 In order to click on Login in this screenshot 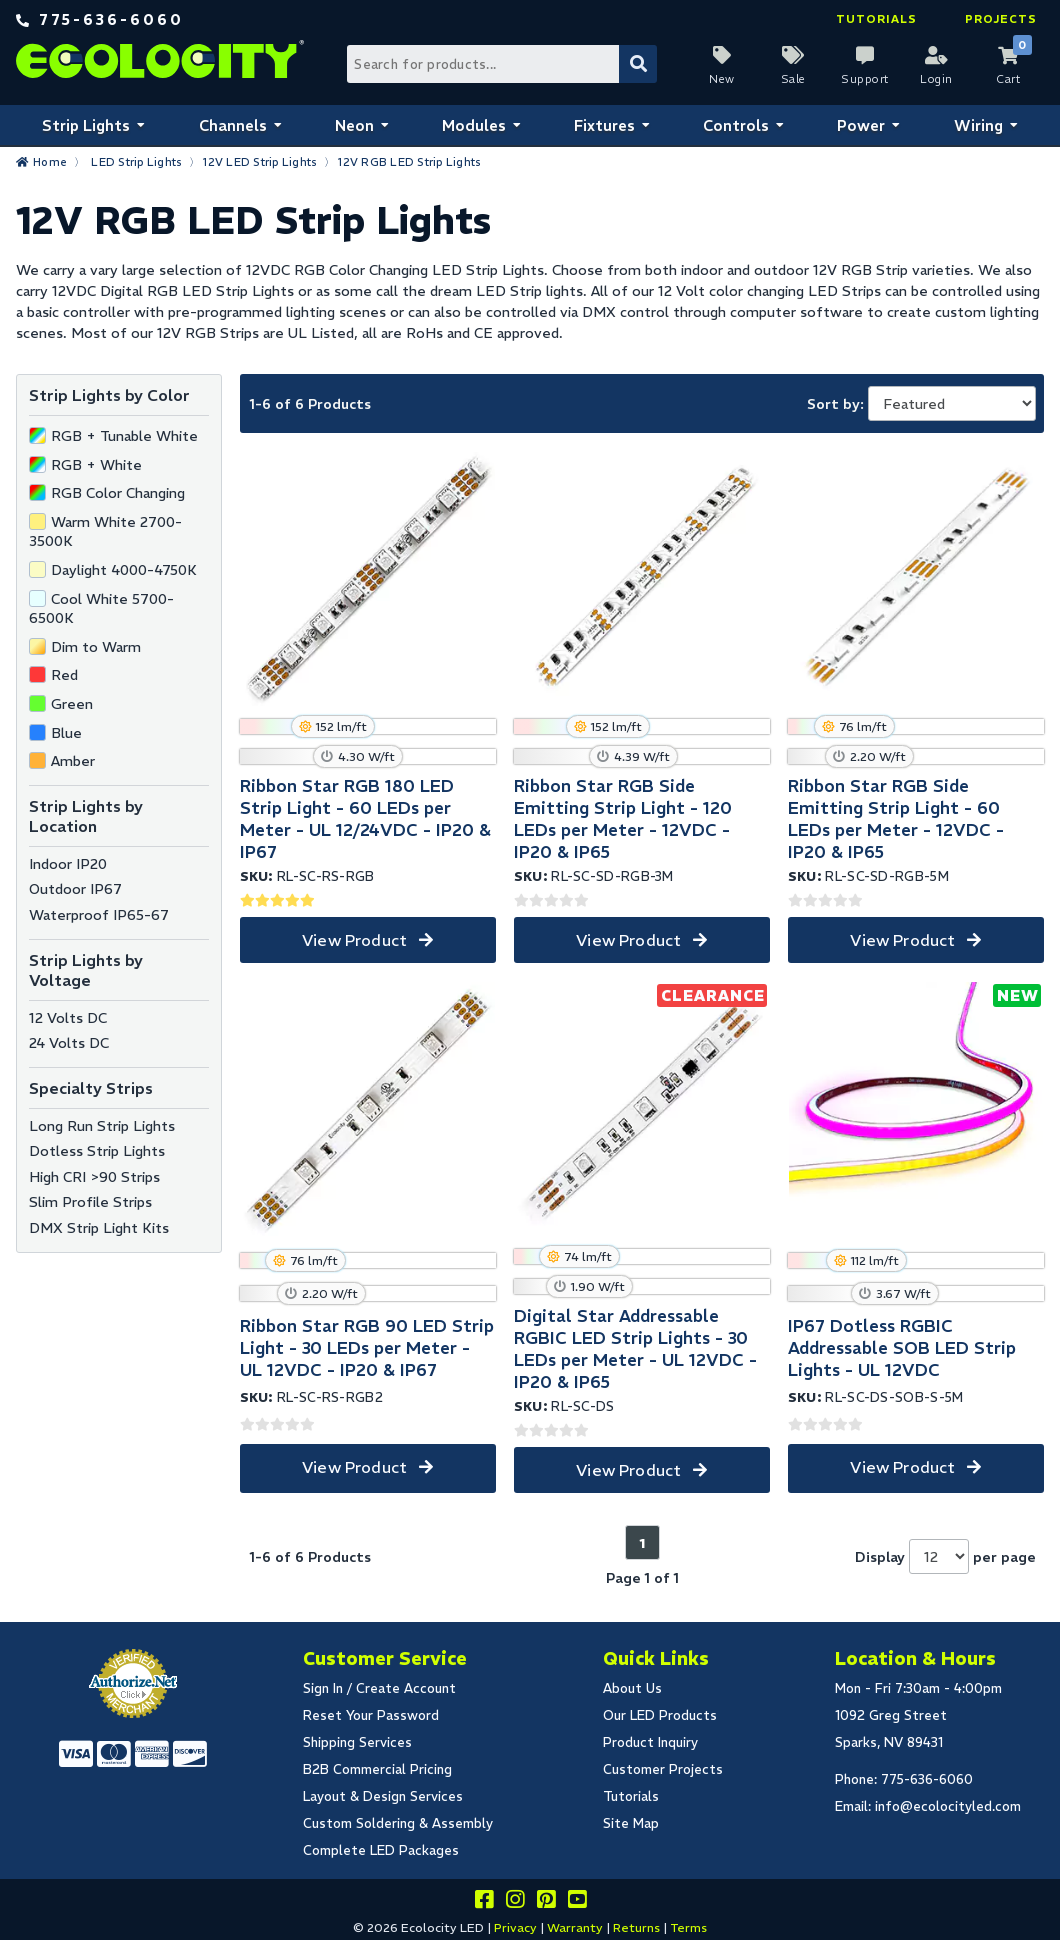, I will do `click(936, 79)`.